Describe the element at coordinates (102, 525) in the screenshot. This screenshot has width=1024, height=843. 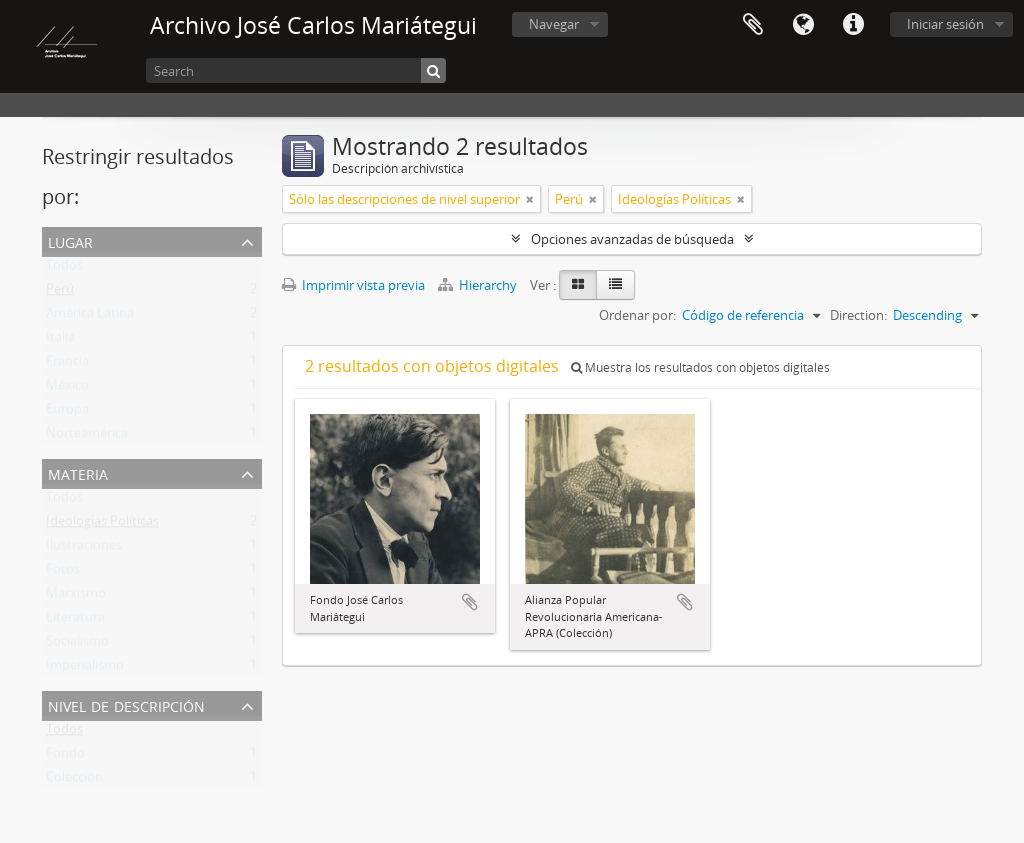
I see `Ideologías Políticas` at that location.